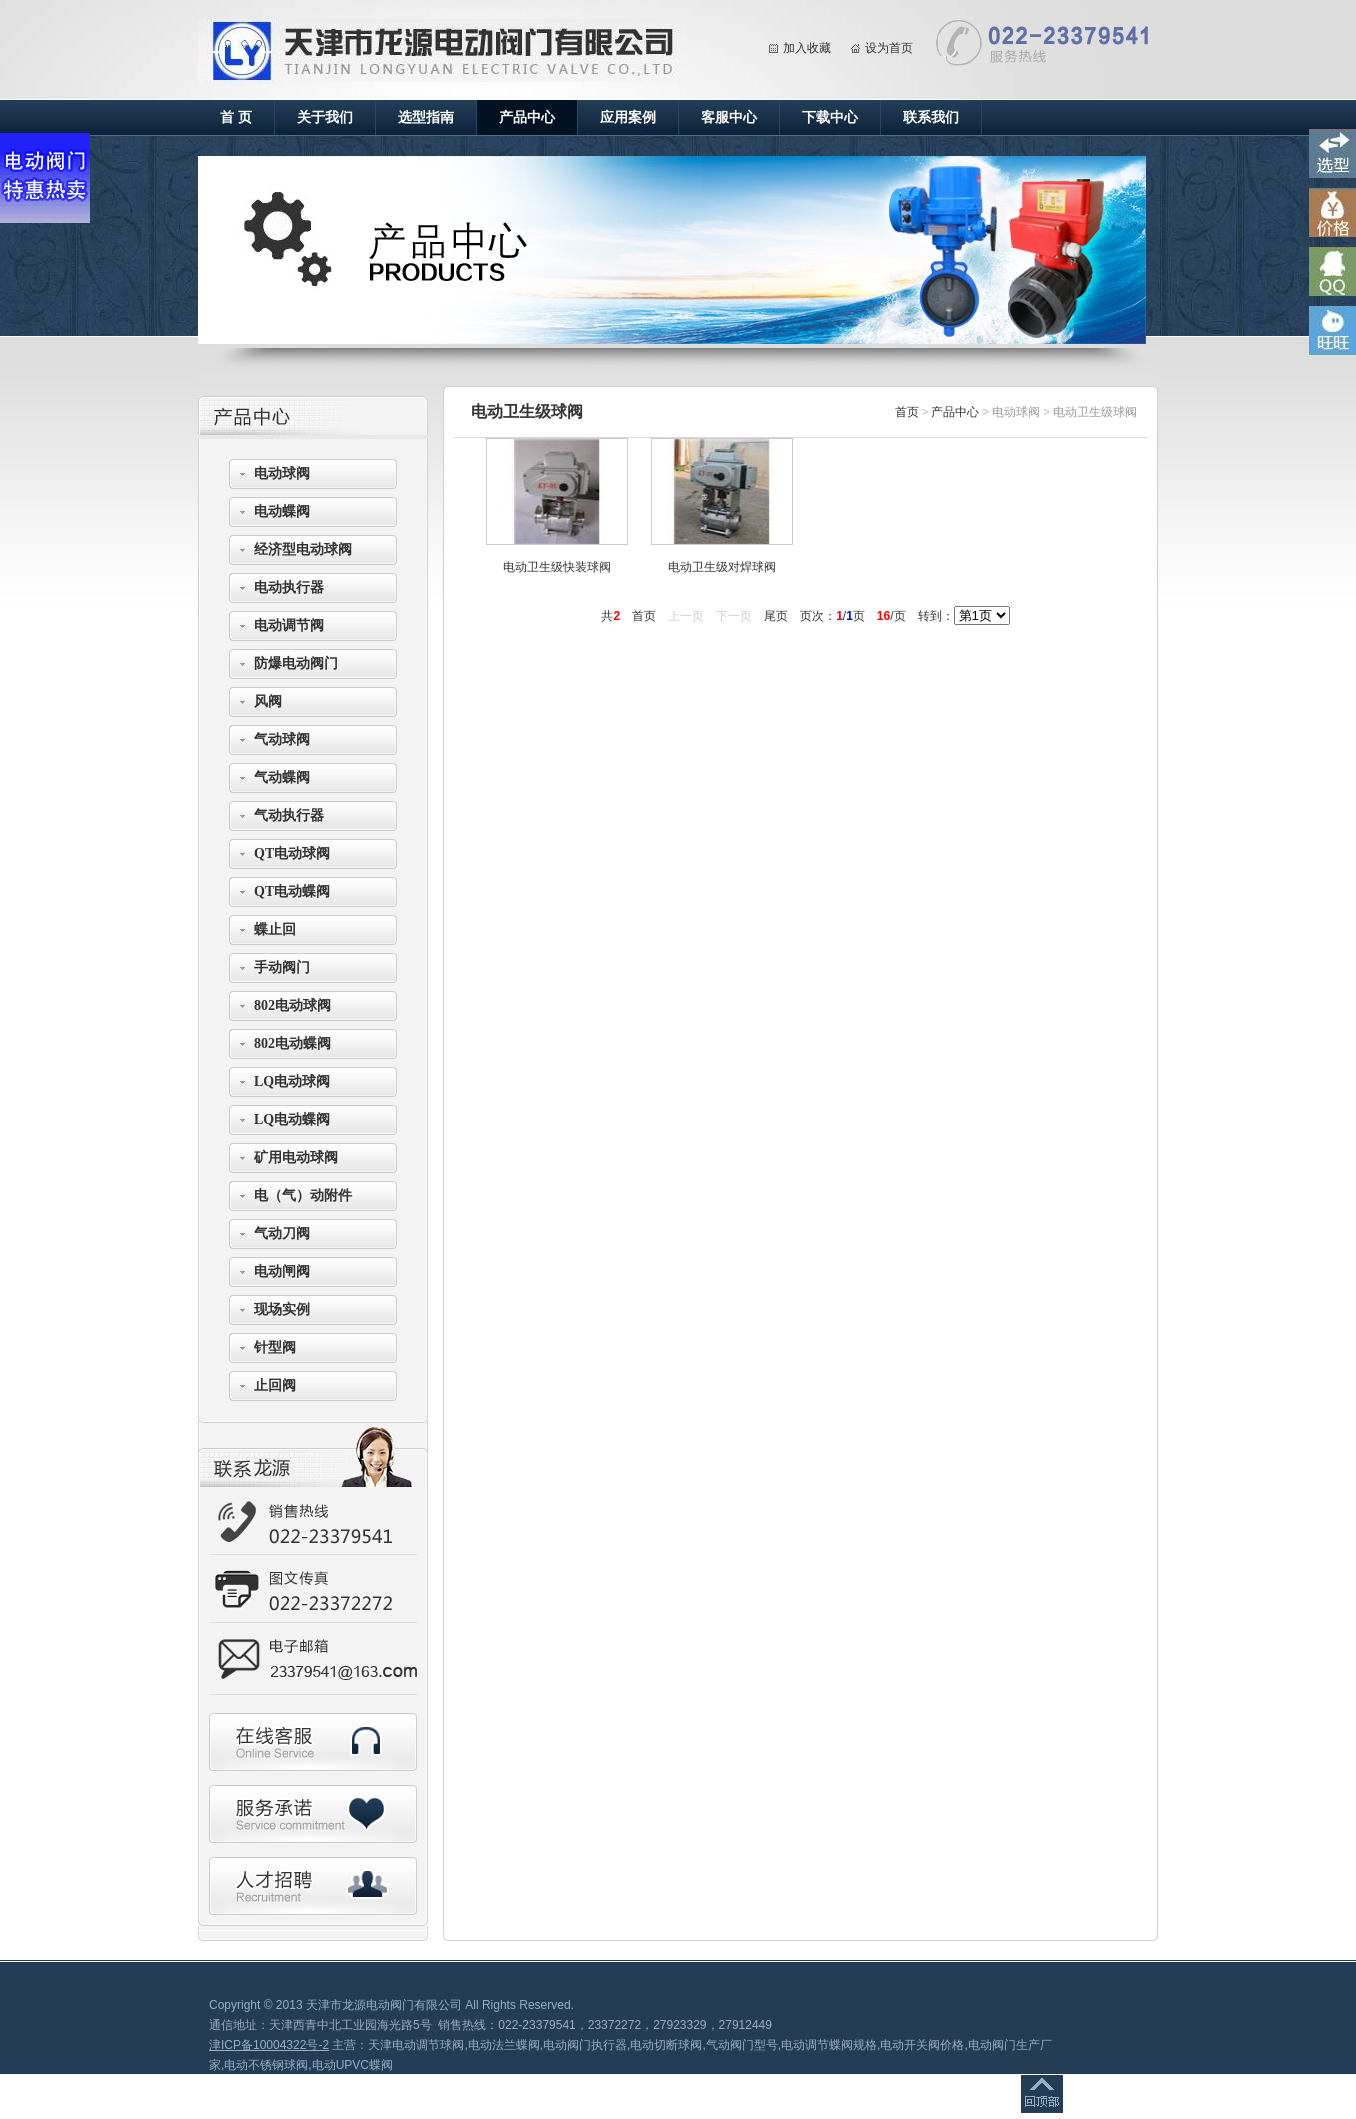  What do you see at coordinates (292, 1005) in the screenshot?
I see `802电动球阀` at bounding box center [292, 1005].